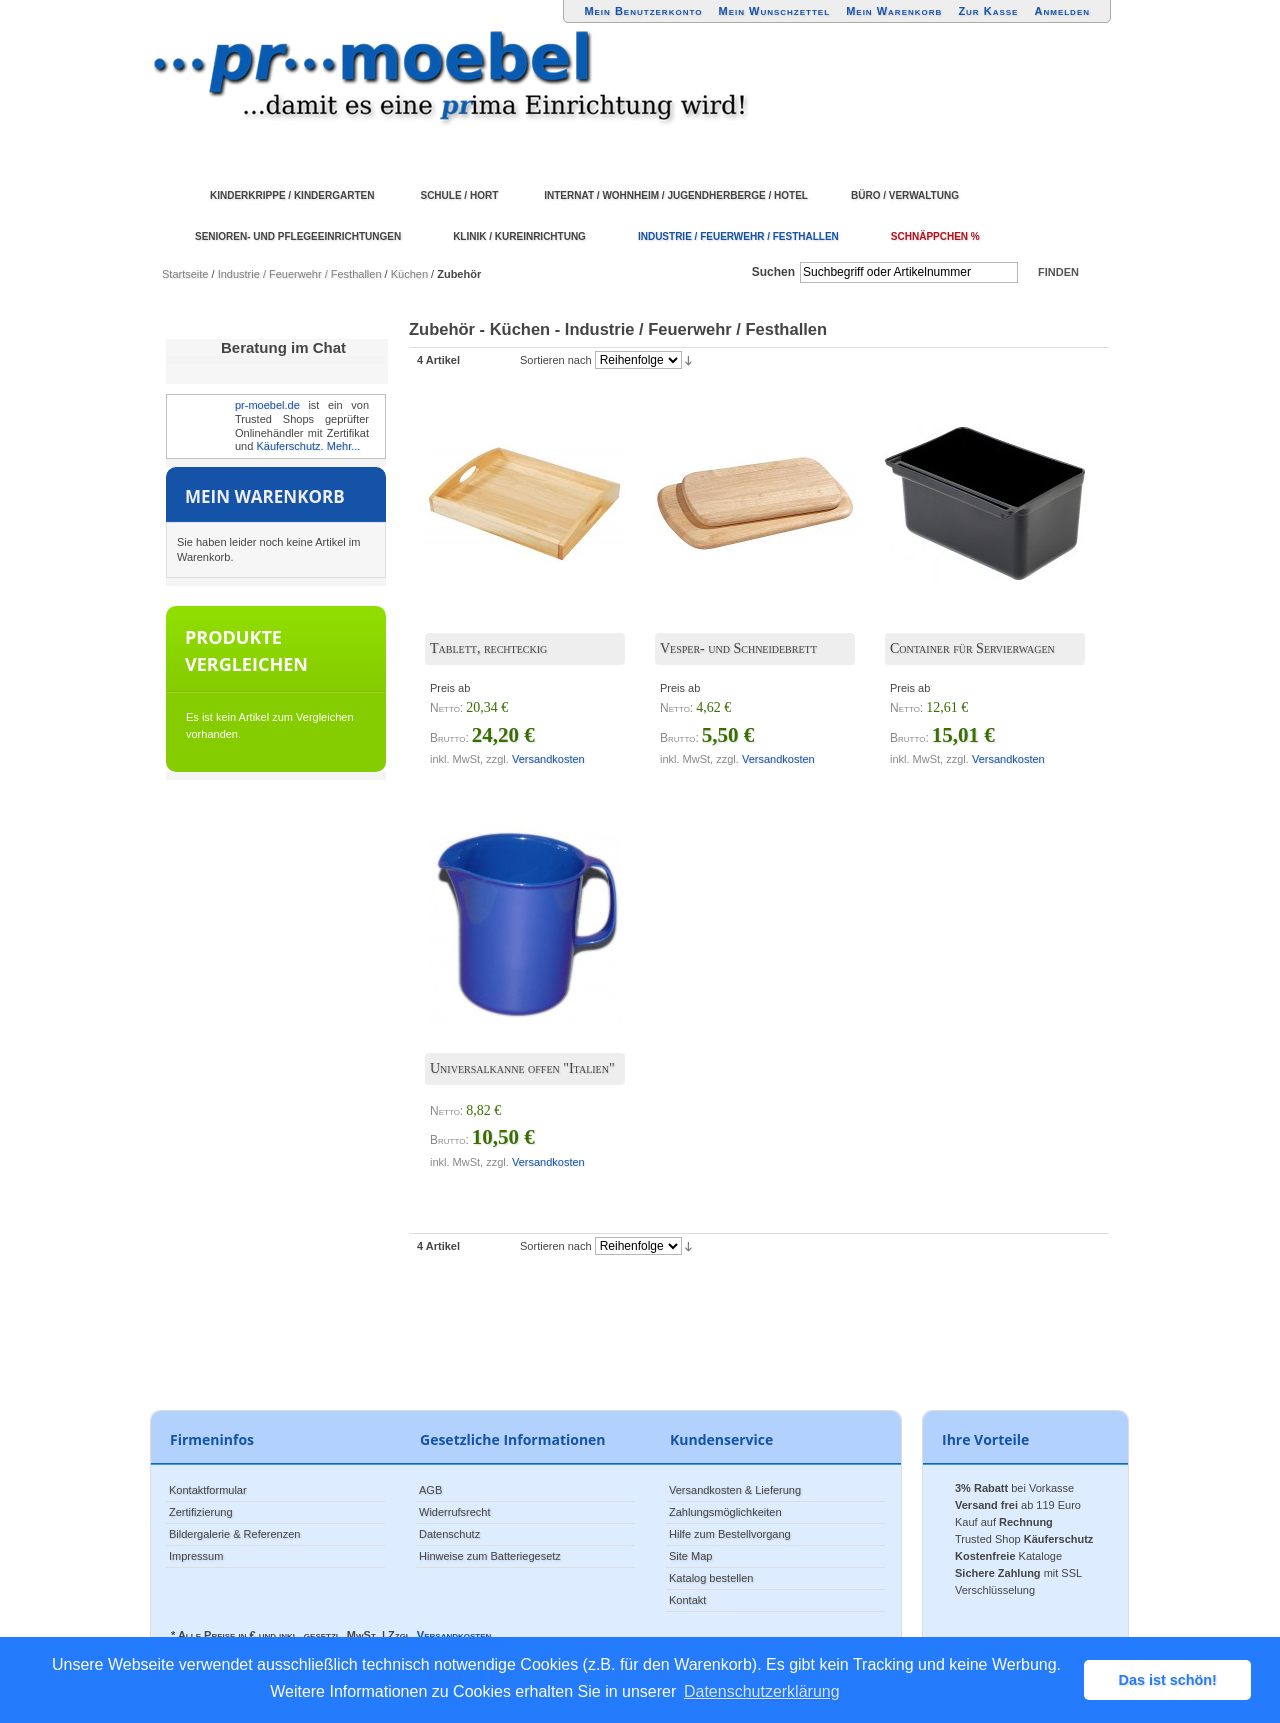 The width and height of the screenshot is (1280, 1723). What do you see at coordinates (196, 1556) in the screenshot?
I see `Impressum` at bounding box center [196, 1556].